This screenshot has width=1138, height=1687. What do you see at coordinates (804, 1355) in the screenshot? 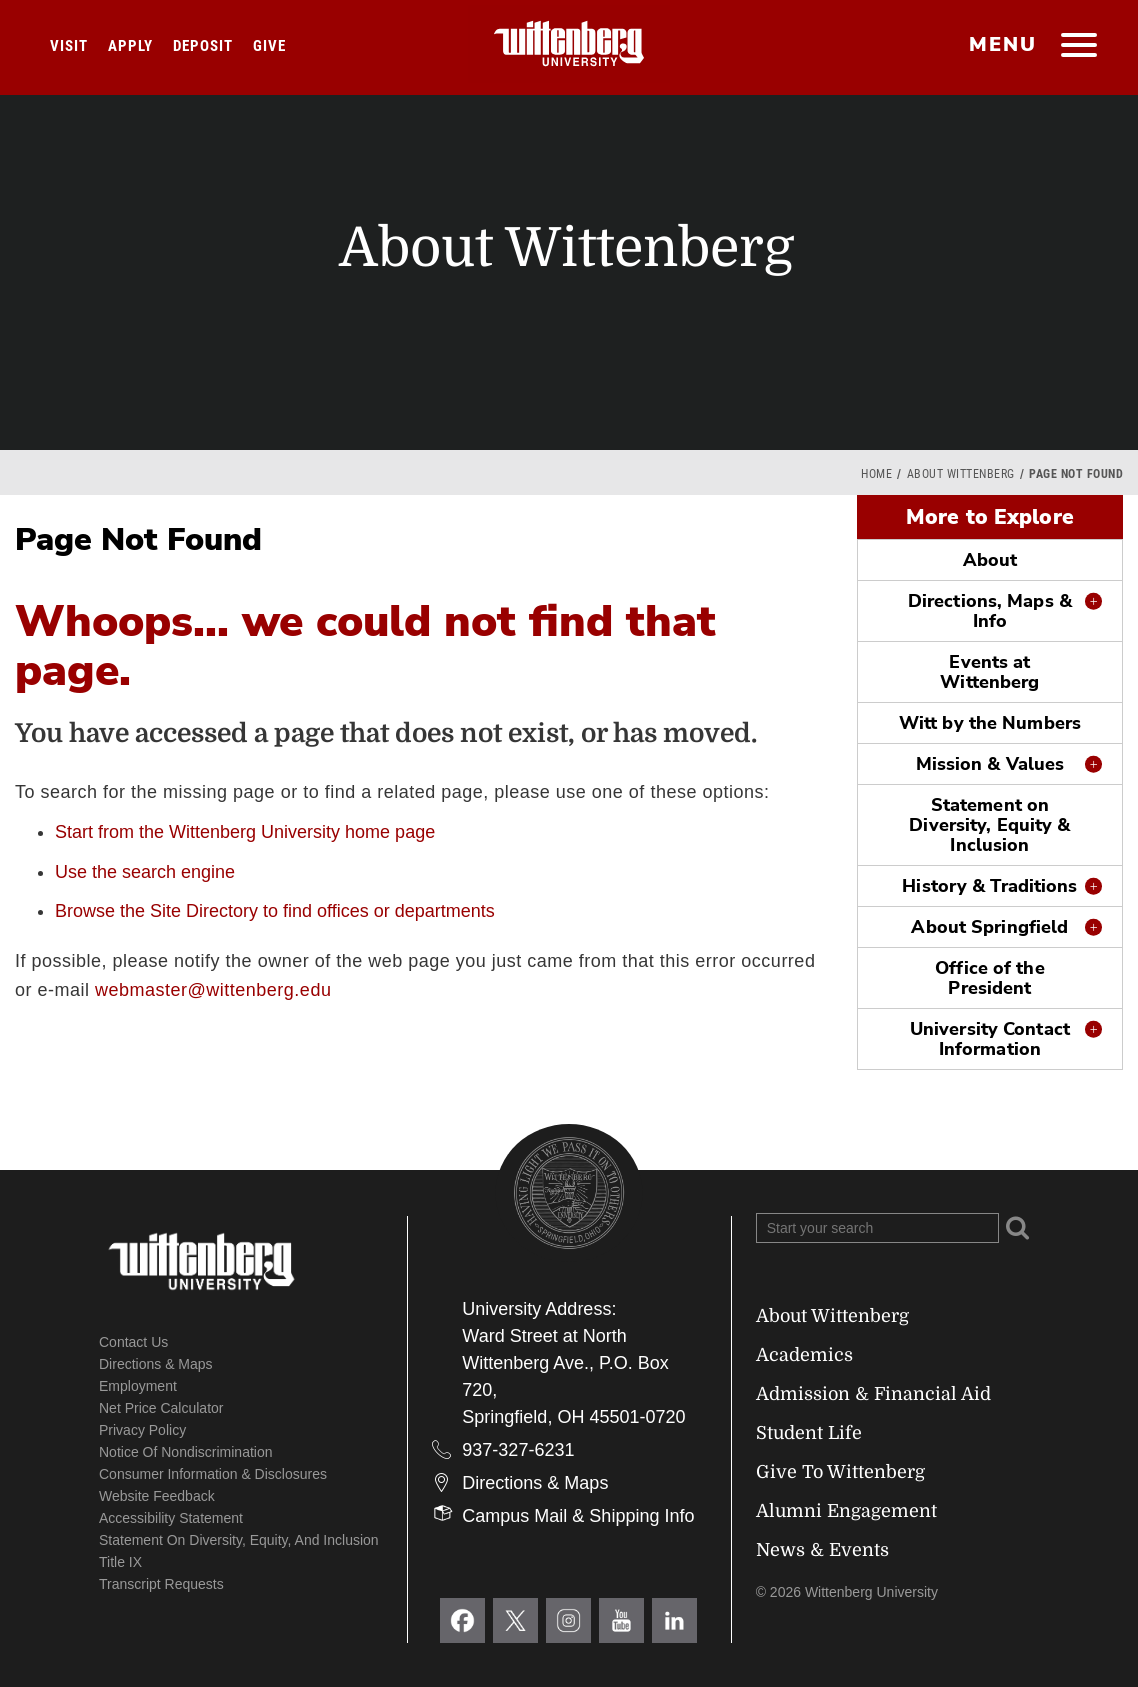
I see `Academics` at bounding box center [804, 1355].